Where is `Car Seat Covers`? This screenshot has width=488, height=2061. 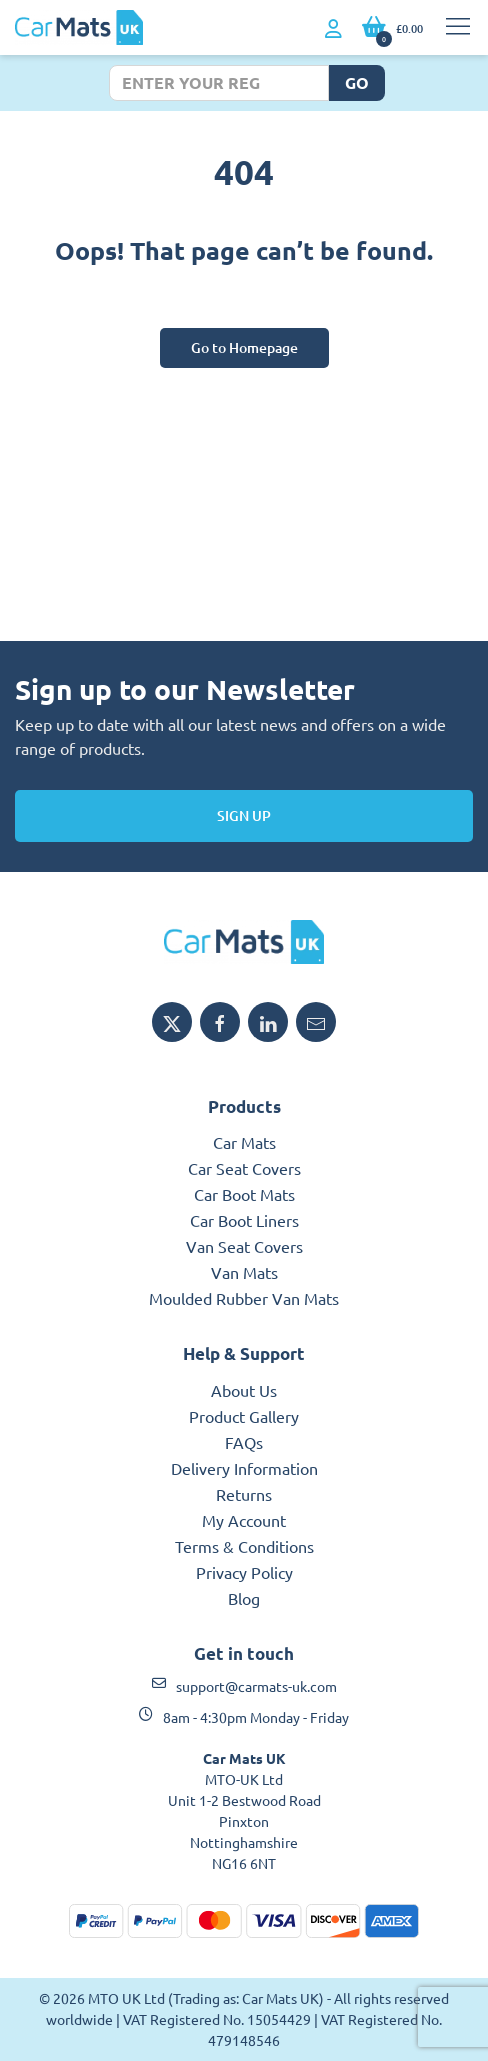 Car Seat Covers is located at coordinates (244, 1168).